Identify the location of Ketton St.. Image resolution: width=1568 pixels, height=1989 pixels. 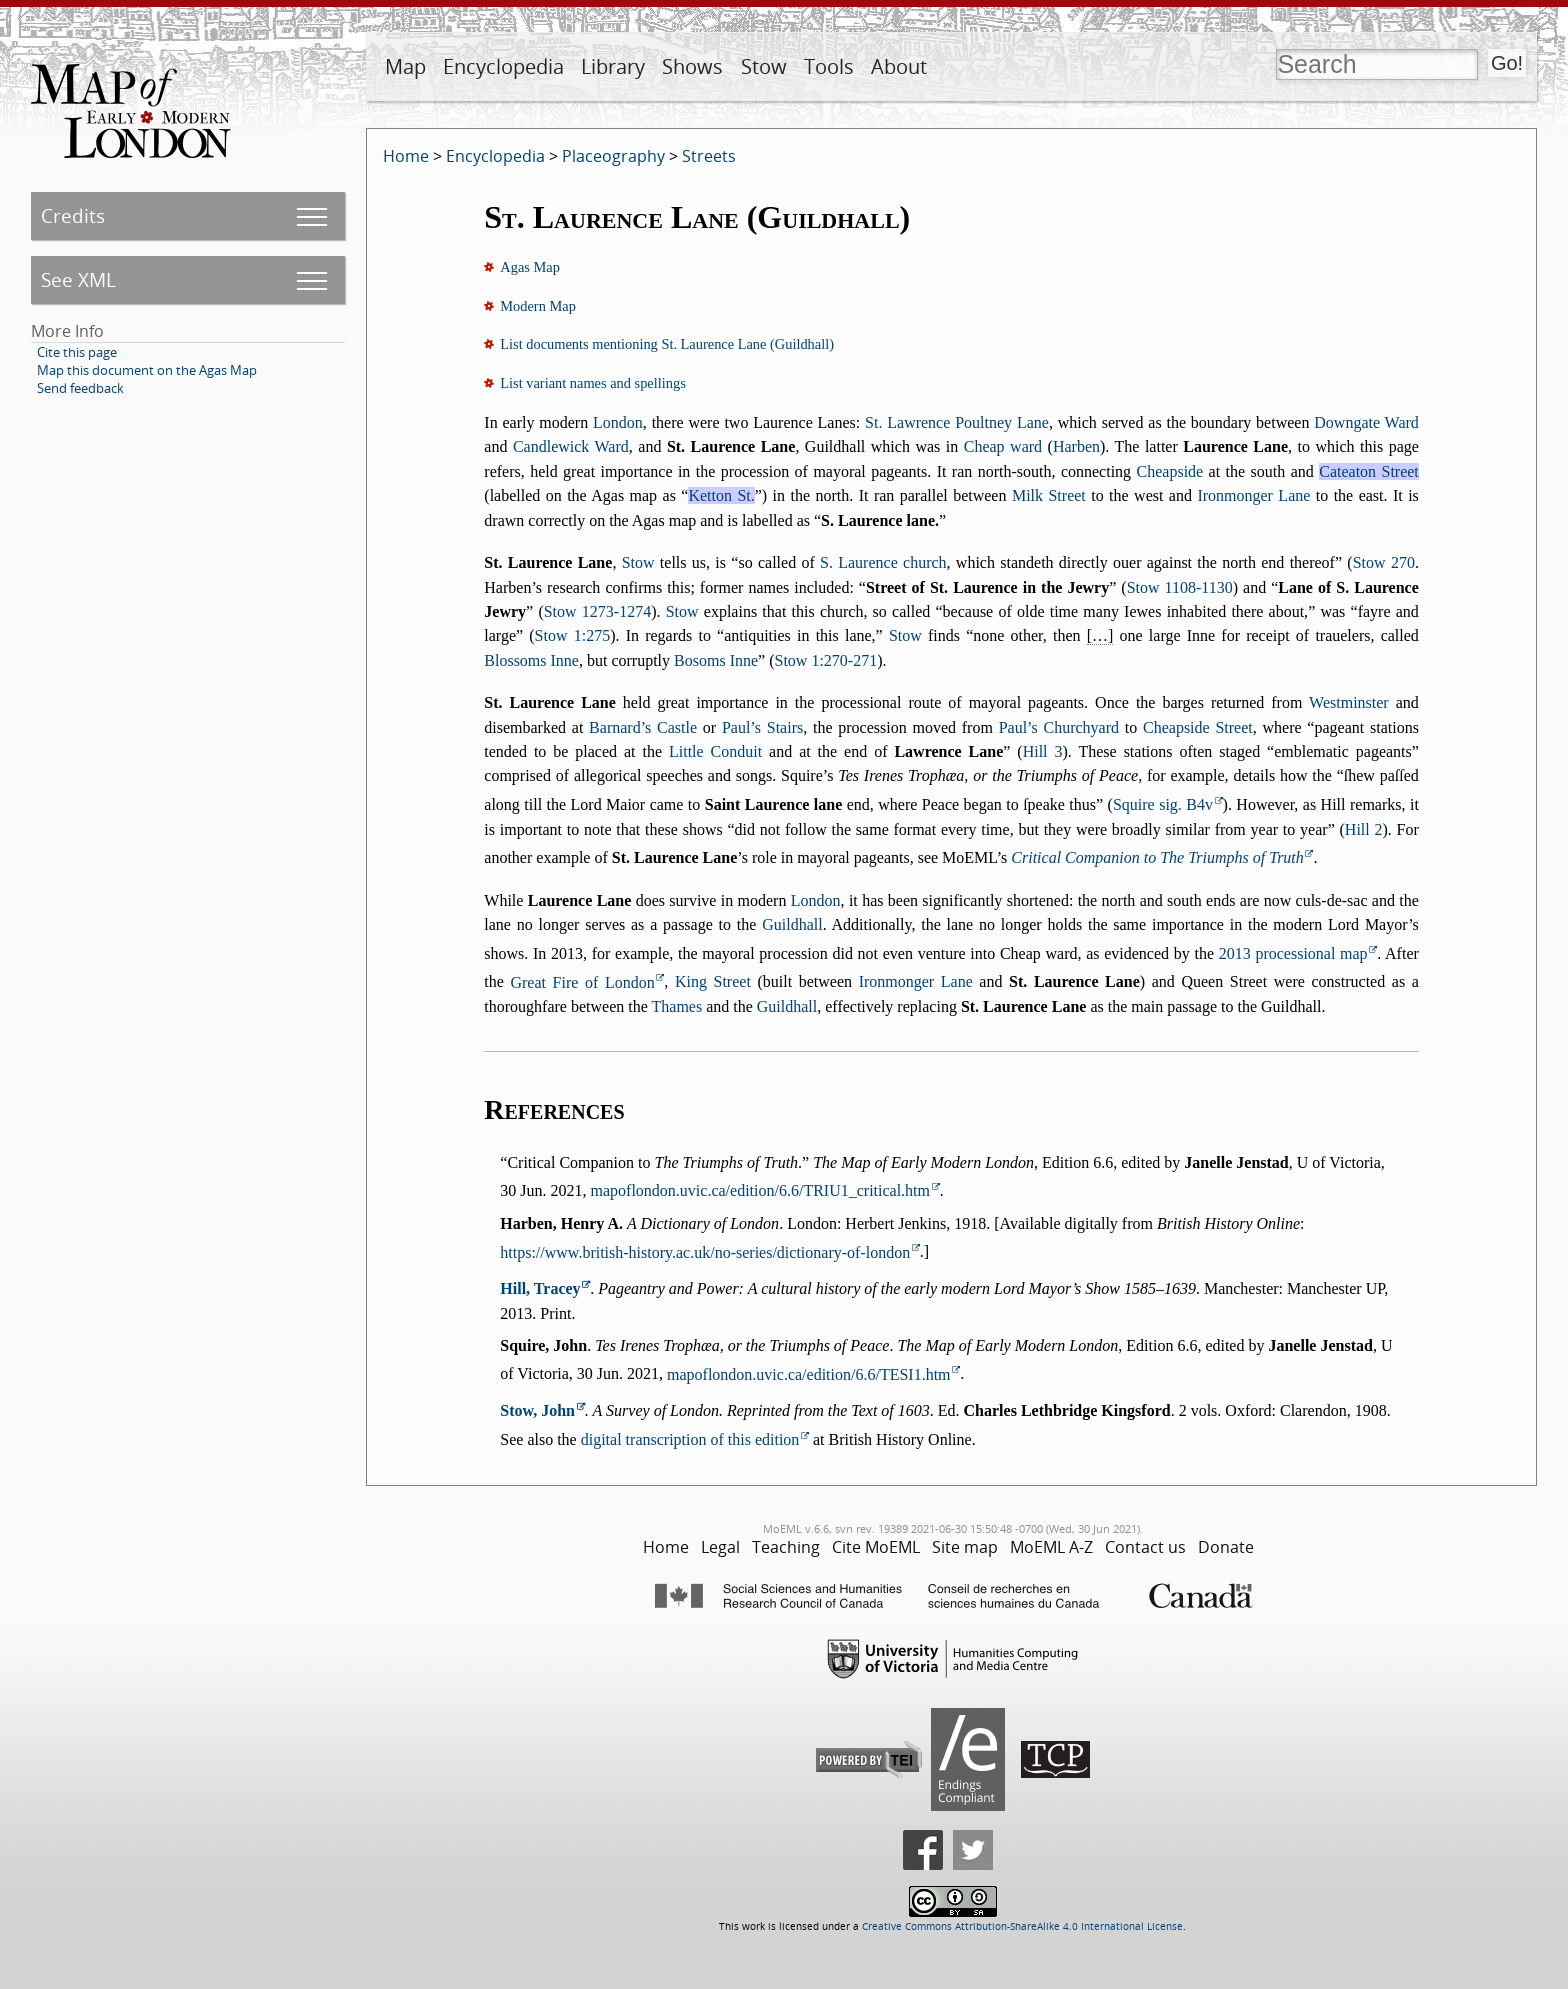
(721, 495).